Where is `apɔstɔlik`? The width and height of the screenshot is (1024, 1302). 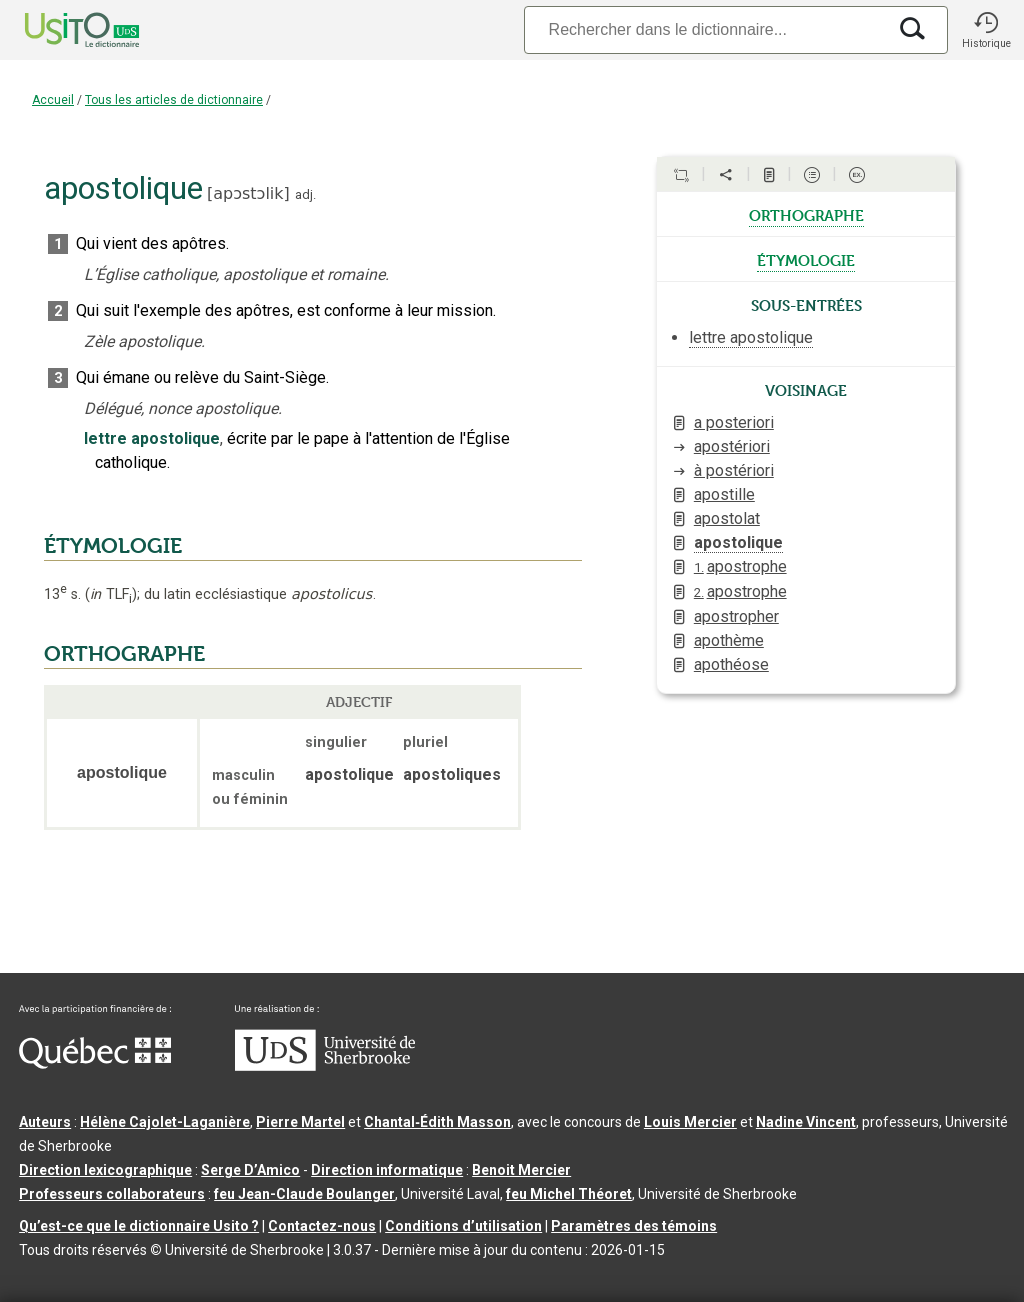
apɔstɔlik is located at coordinates (248, 193).